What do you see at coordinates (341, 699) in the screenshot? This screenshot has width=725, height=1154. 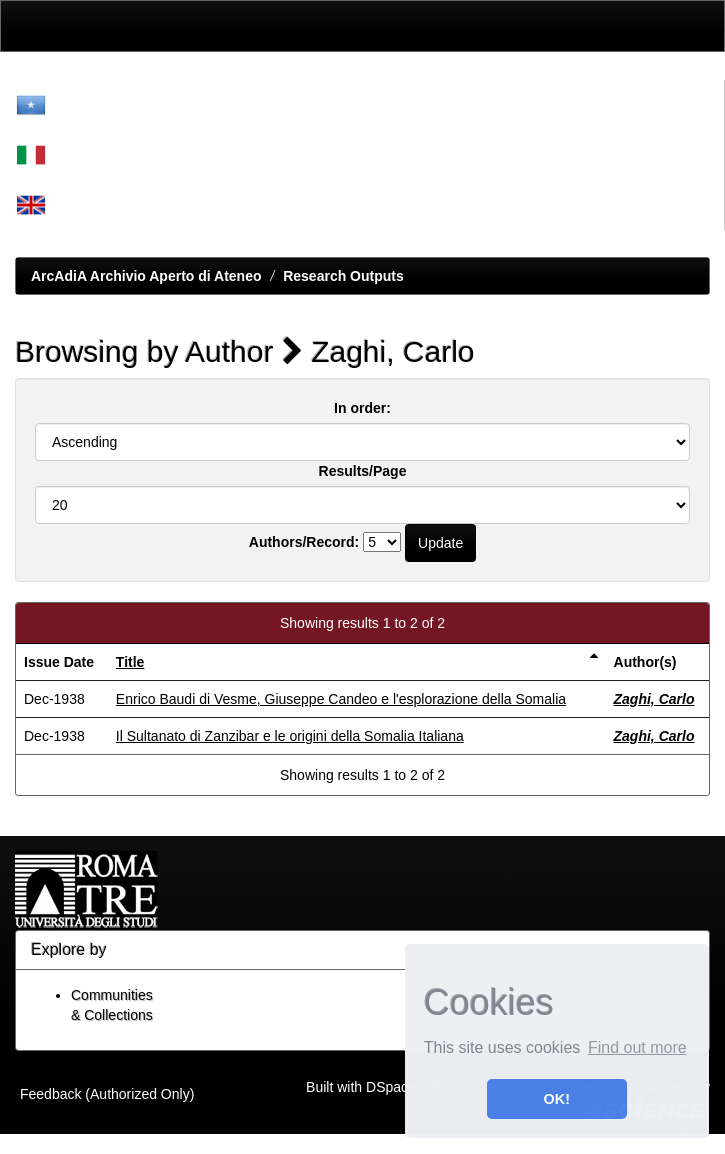 I see `Enrico Baudi di Vesme, Giuseppe Candeo e l'esplorazione della Somalia` at bounding box center [341, 699].